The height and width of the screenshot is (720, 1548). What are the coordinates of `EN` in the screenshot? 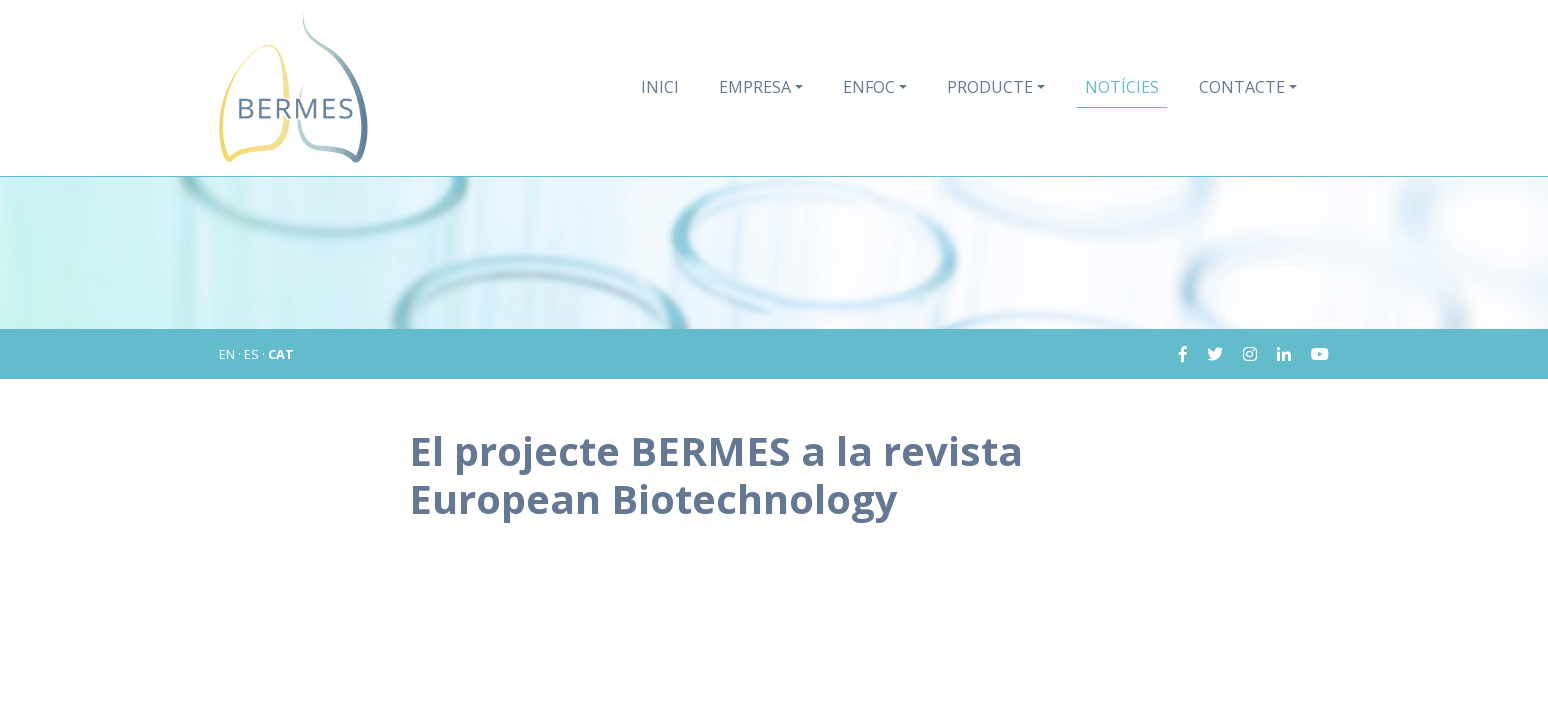 It's located at (227, 354).